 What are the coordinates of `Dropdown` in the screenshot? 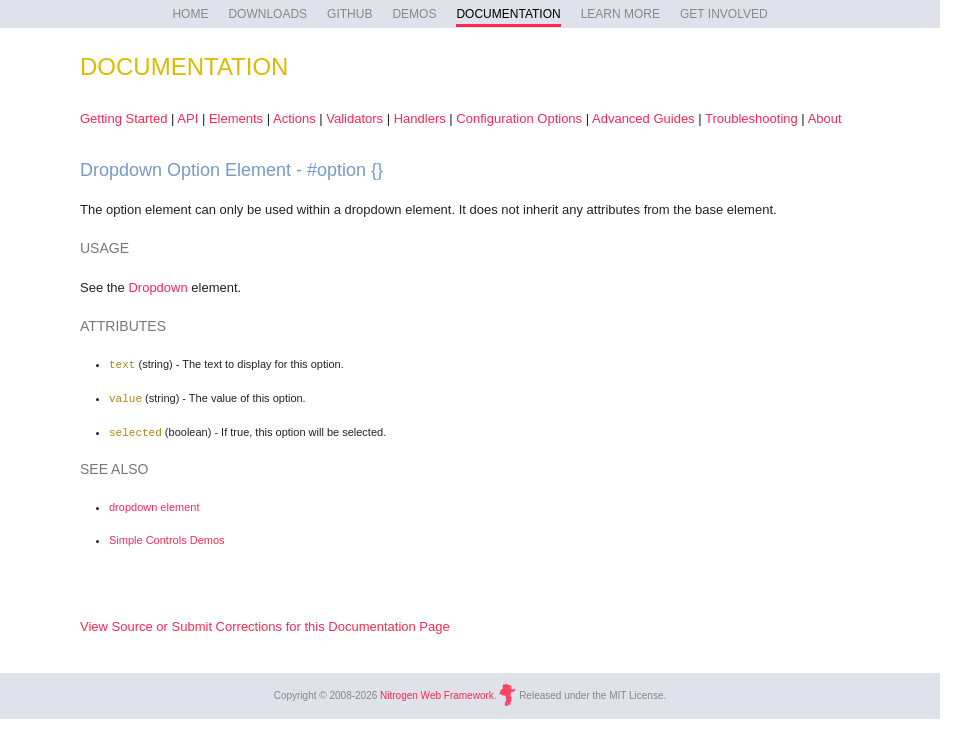 It's located at (157, 287).